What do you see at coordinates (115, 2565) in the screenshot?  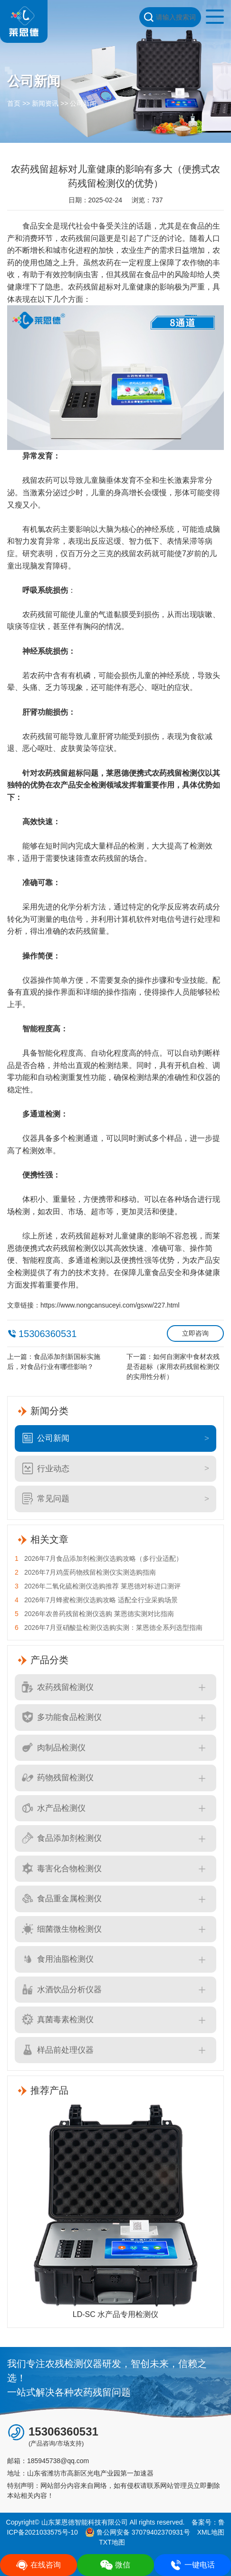 I see `微信` at bounding box center [115, 2565].